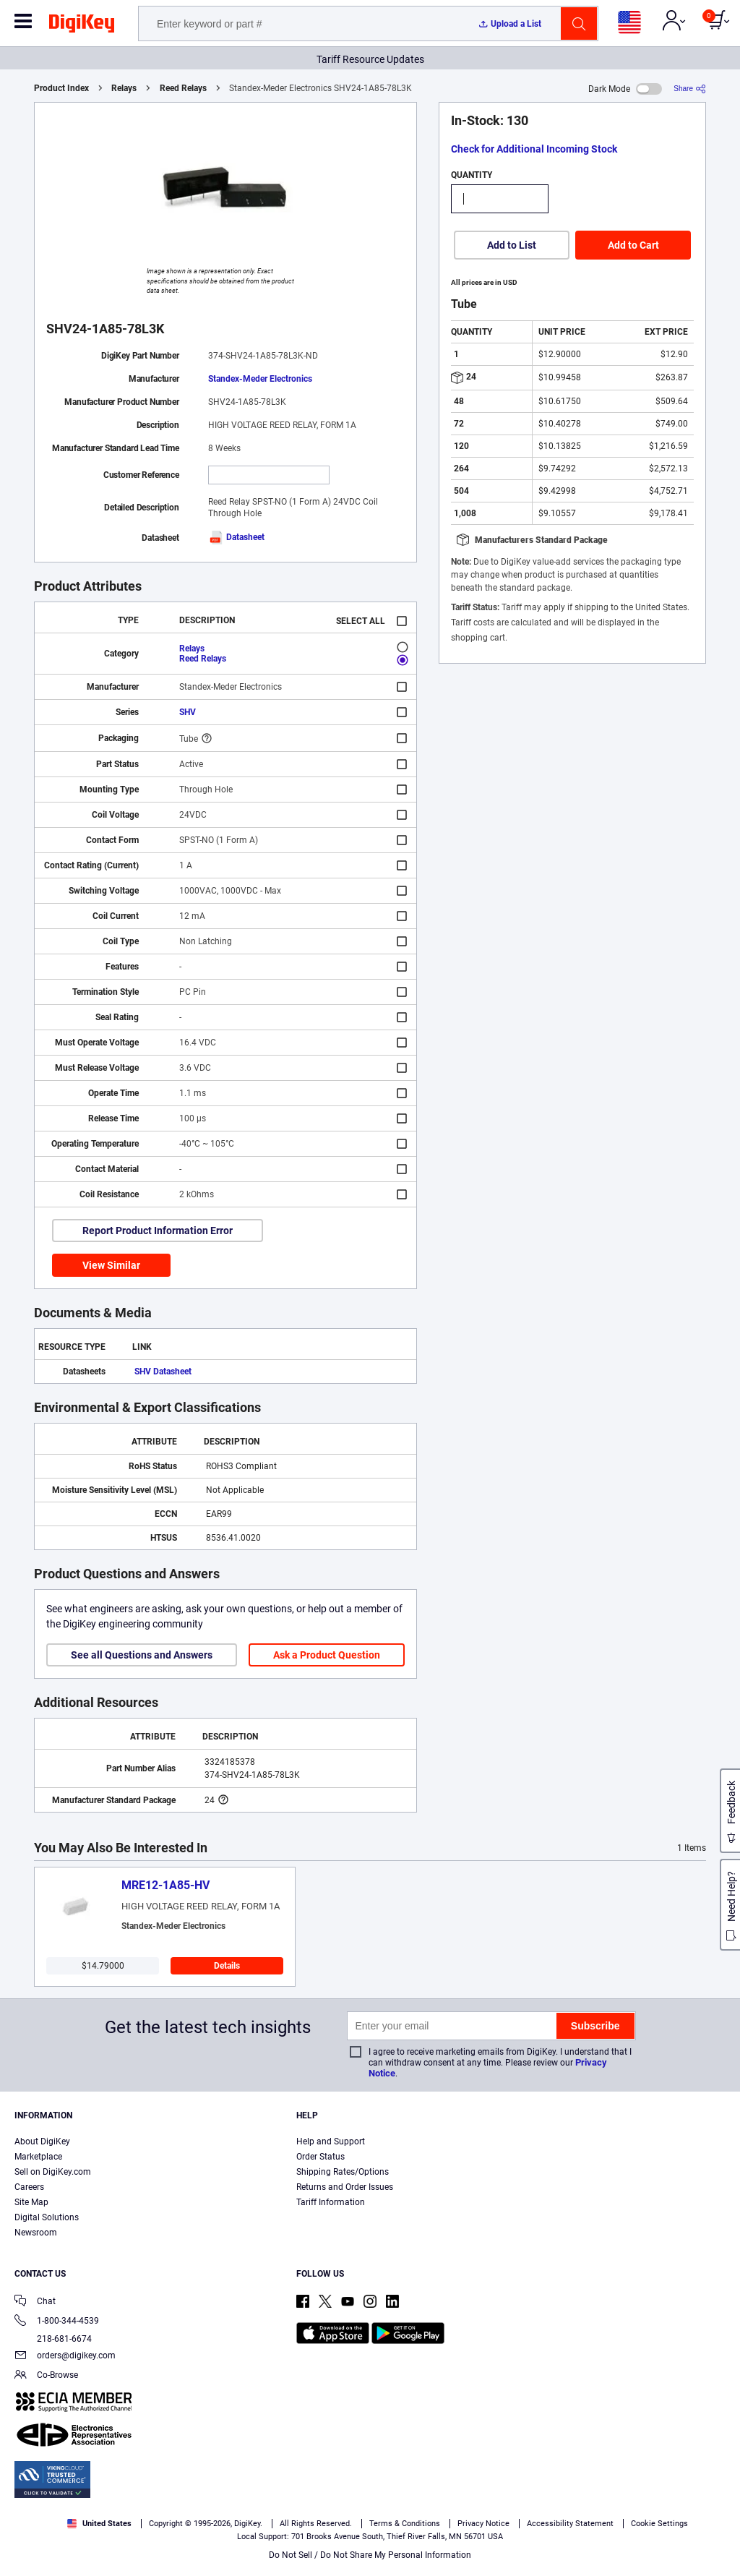  I want to click on Add to List, so click(511, 245).